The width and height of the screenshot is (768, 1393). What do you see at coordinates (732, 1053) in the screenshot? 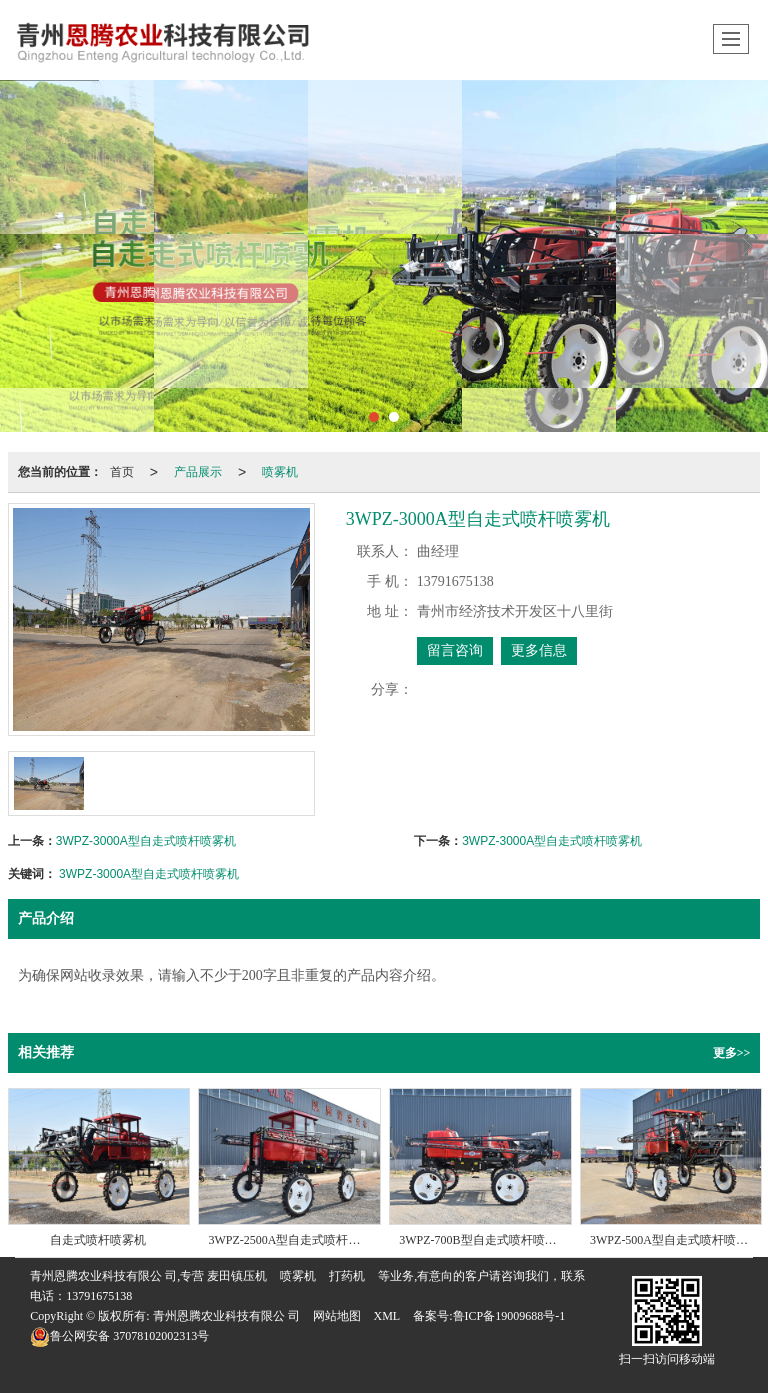
I see `更多>>` at bounding box center [732, 1053].